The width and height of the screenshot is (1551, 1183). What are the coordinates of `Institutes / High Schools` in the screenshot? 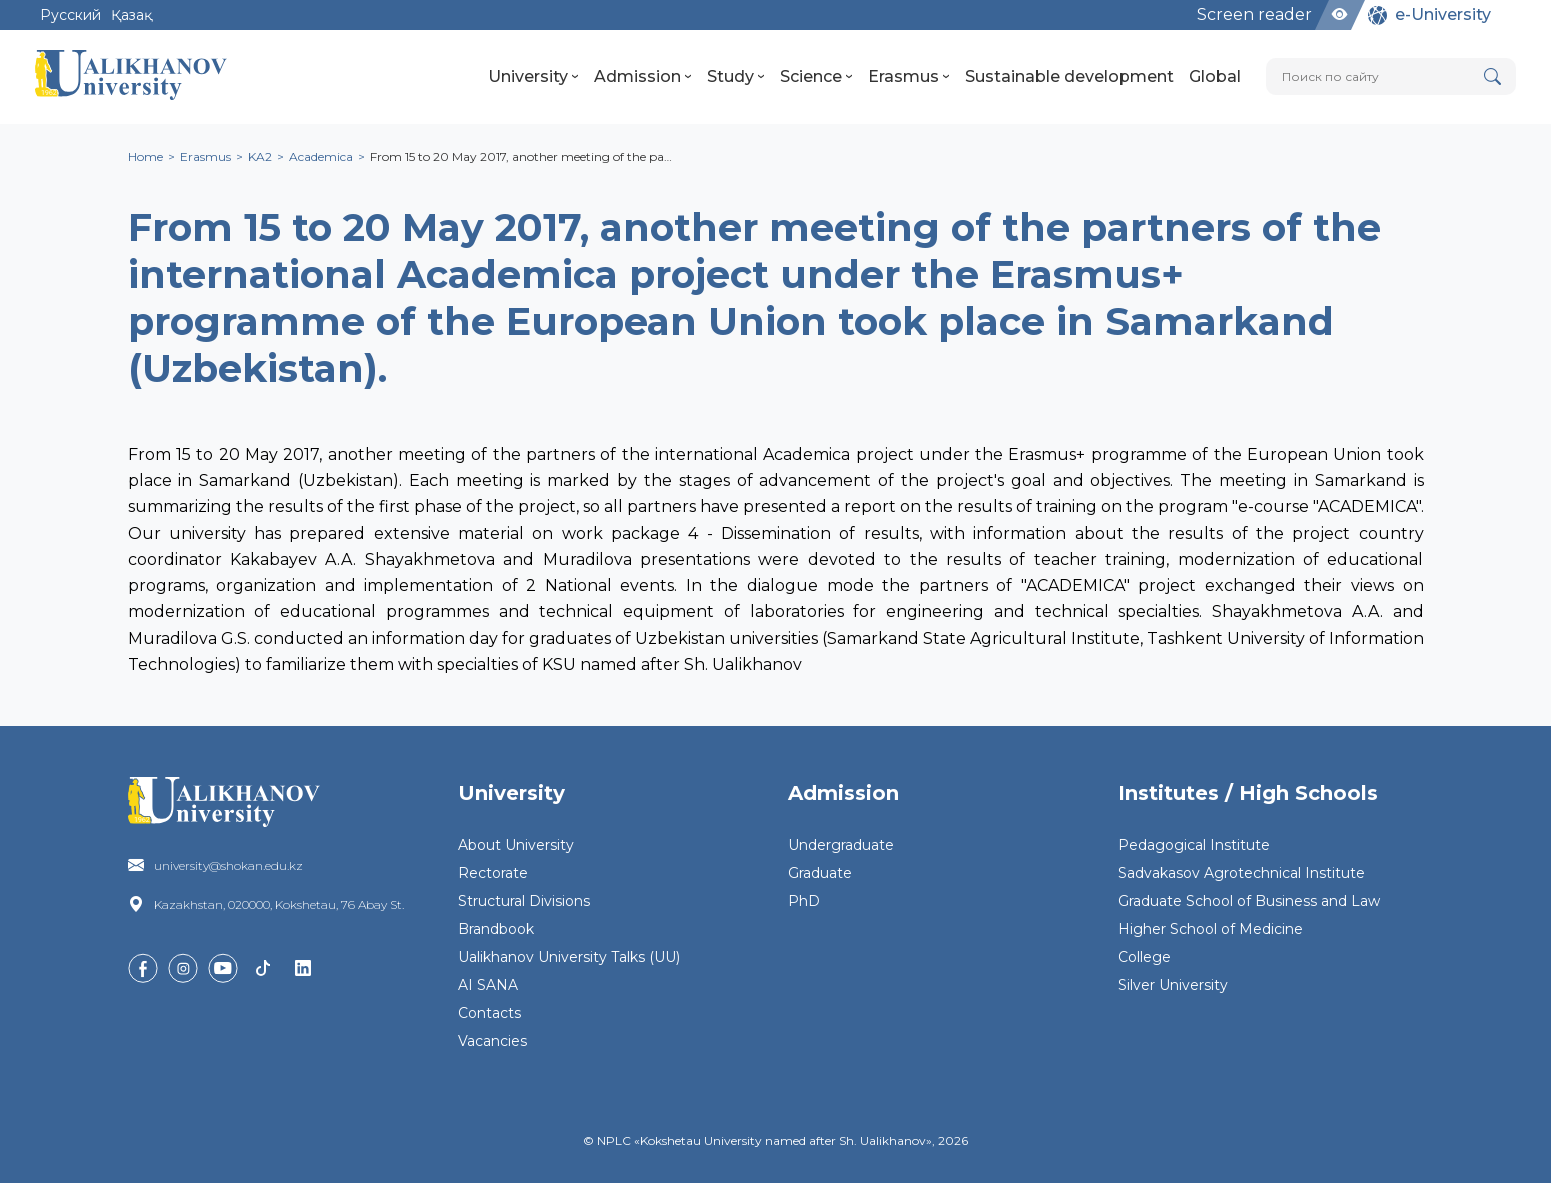 It's located at (1248, 793).